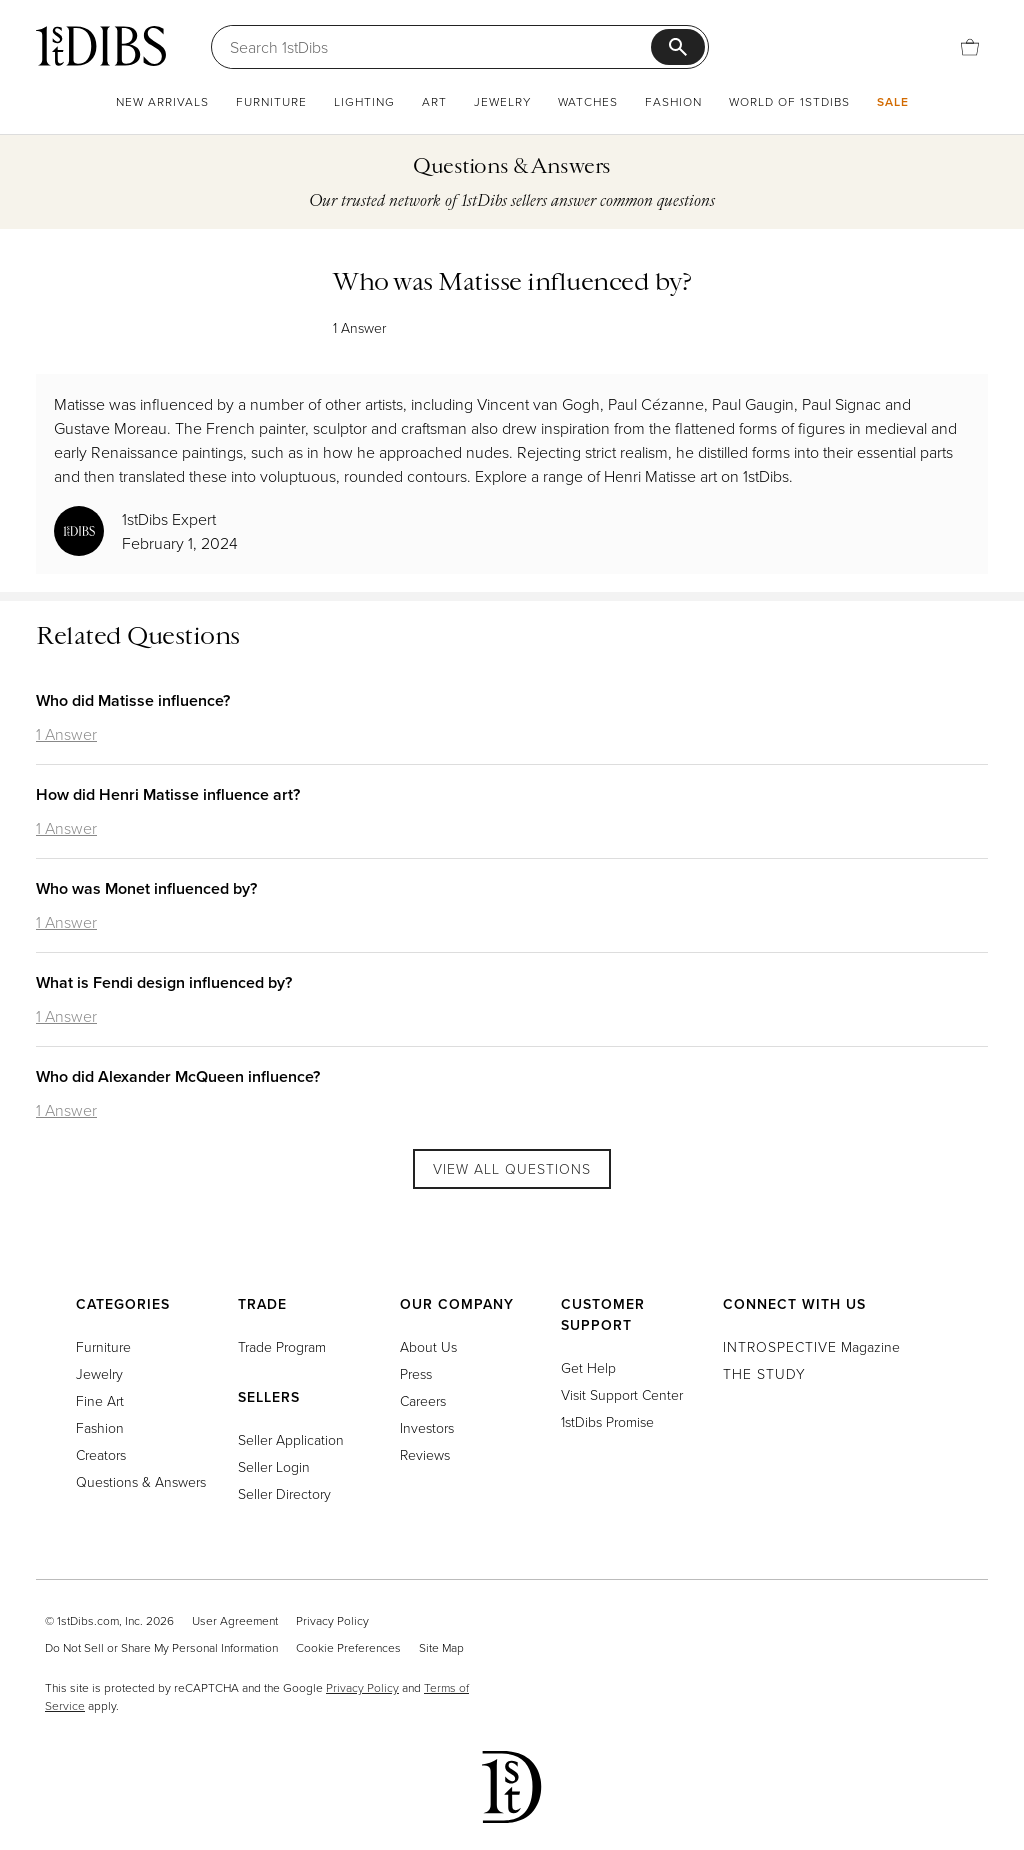  Describe the element at coordinates (162, 101) in the screenshot. I see `New Arrivals` at that location.